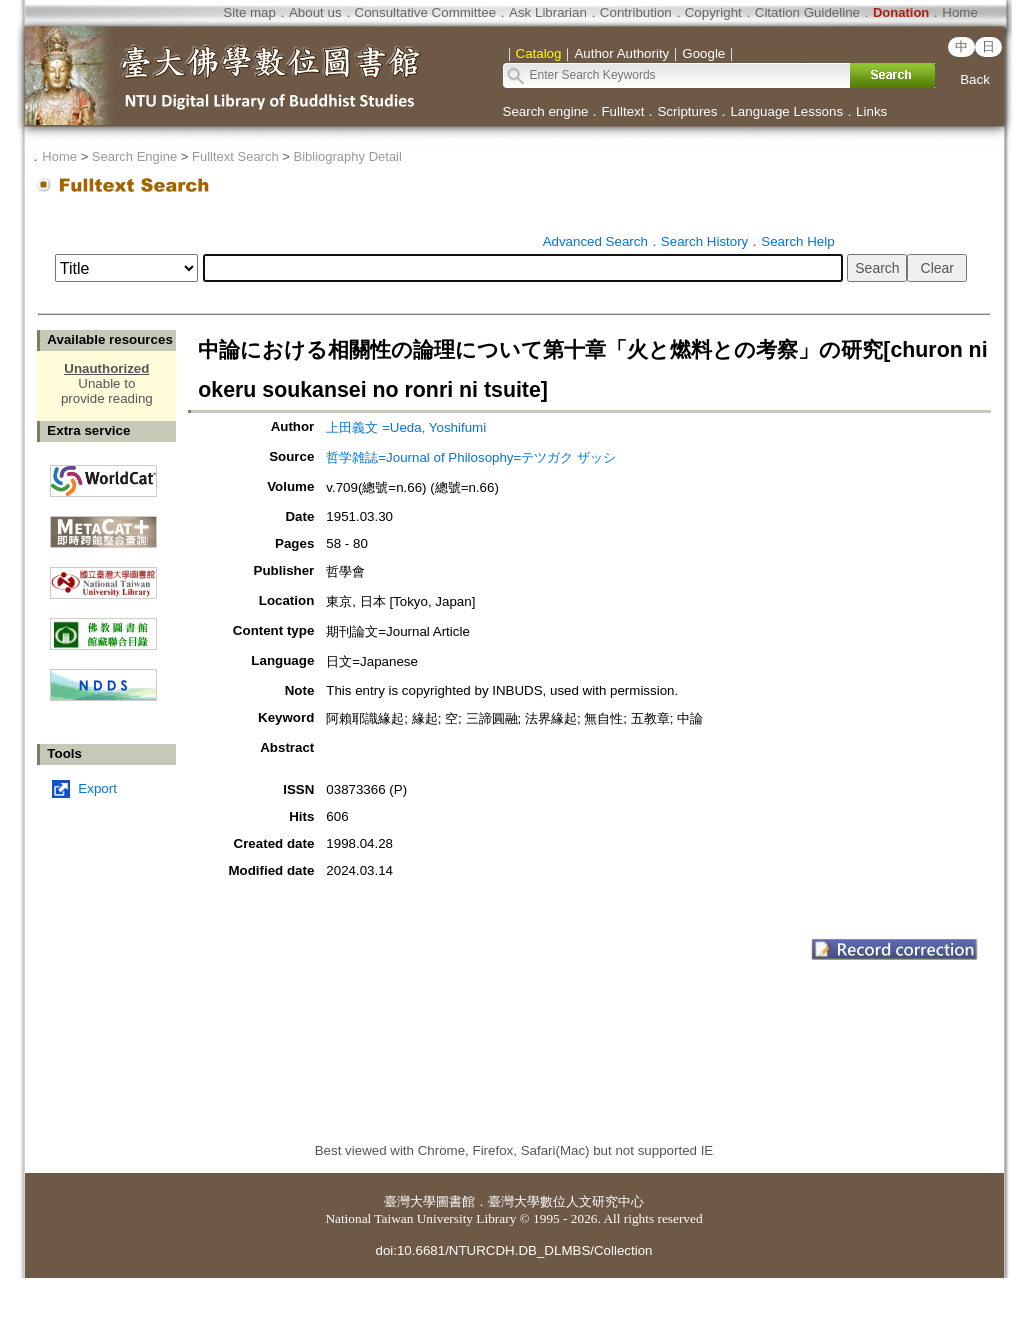 The image size is (1028, 1323). Describe the element at coordinates (636, 12) in the screenshot. I see `Contribution` at that location.